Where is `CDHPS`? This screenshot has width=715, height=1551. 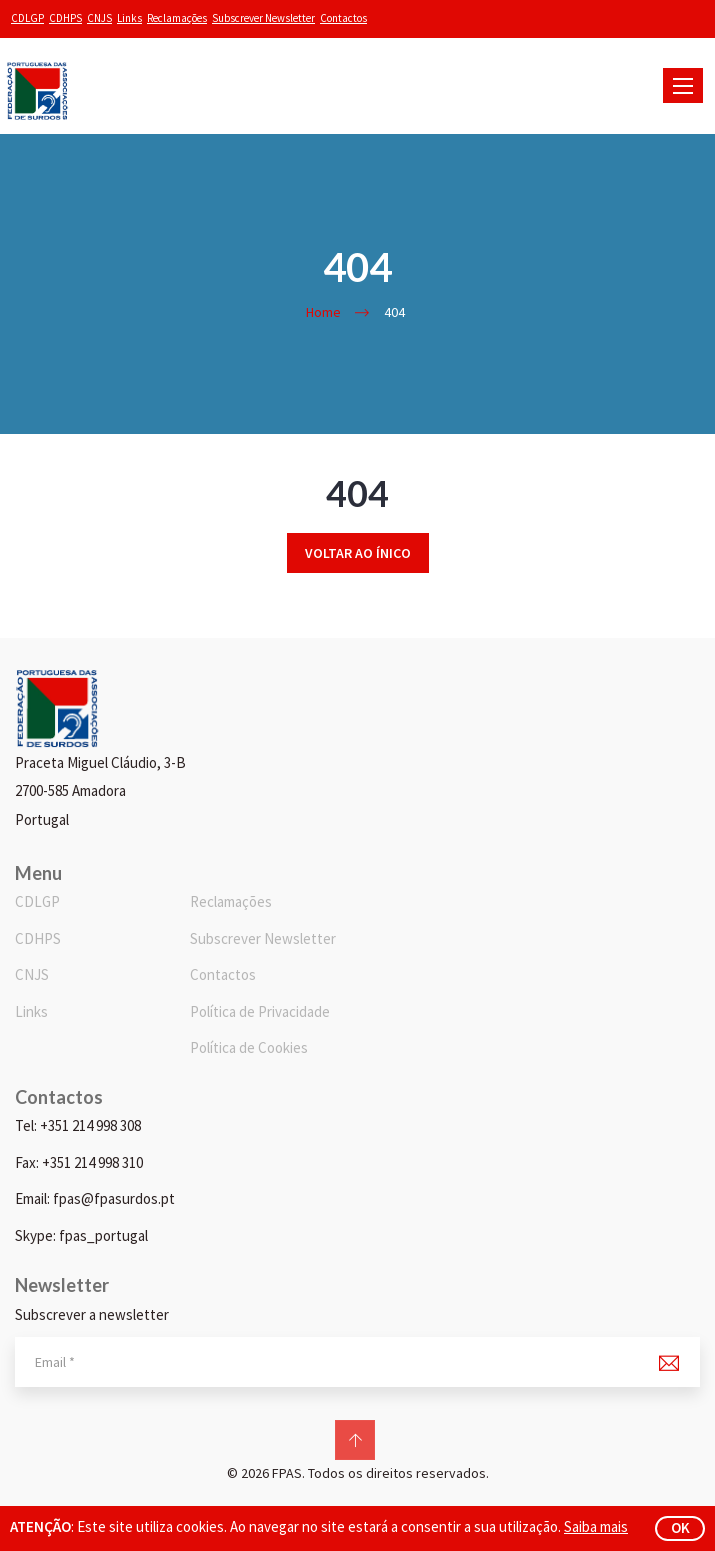
CDHPS is located at coordinates (65, 18).